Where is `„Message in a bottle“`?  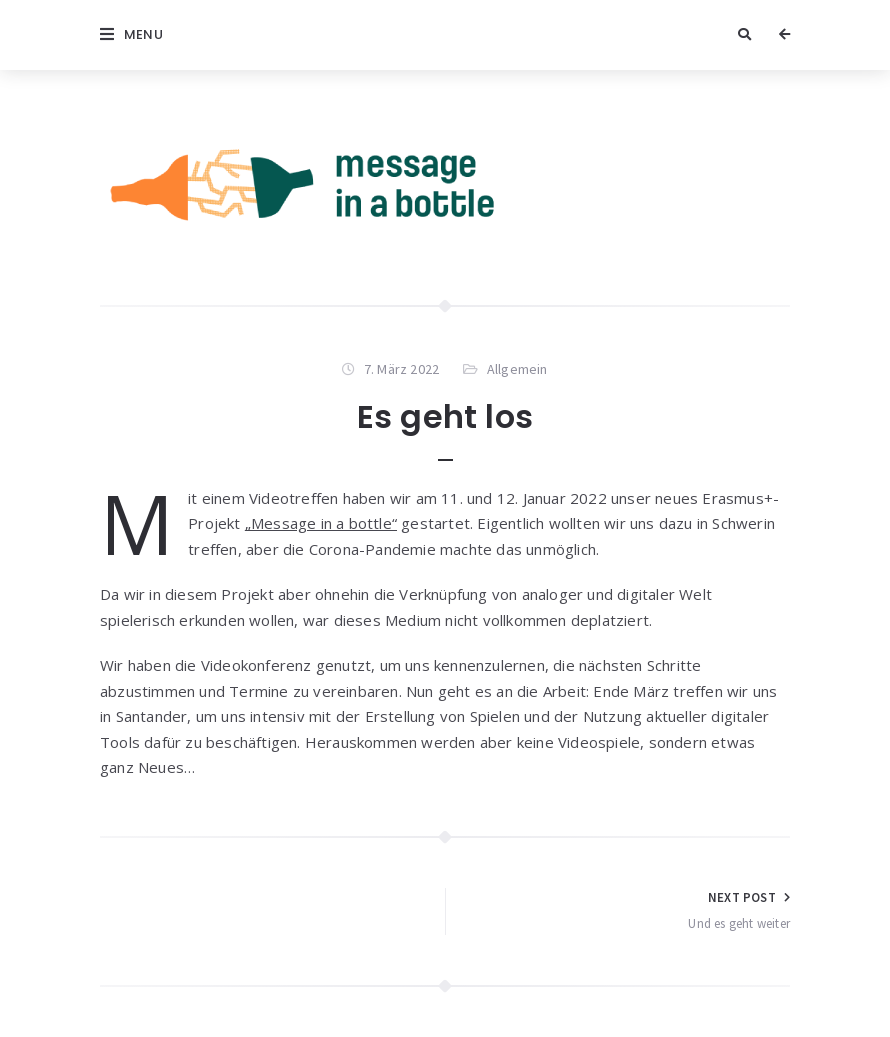 „Message in a bottle“ is located at coordinates (321, 523).